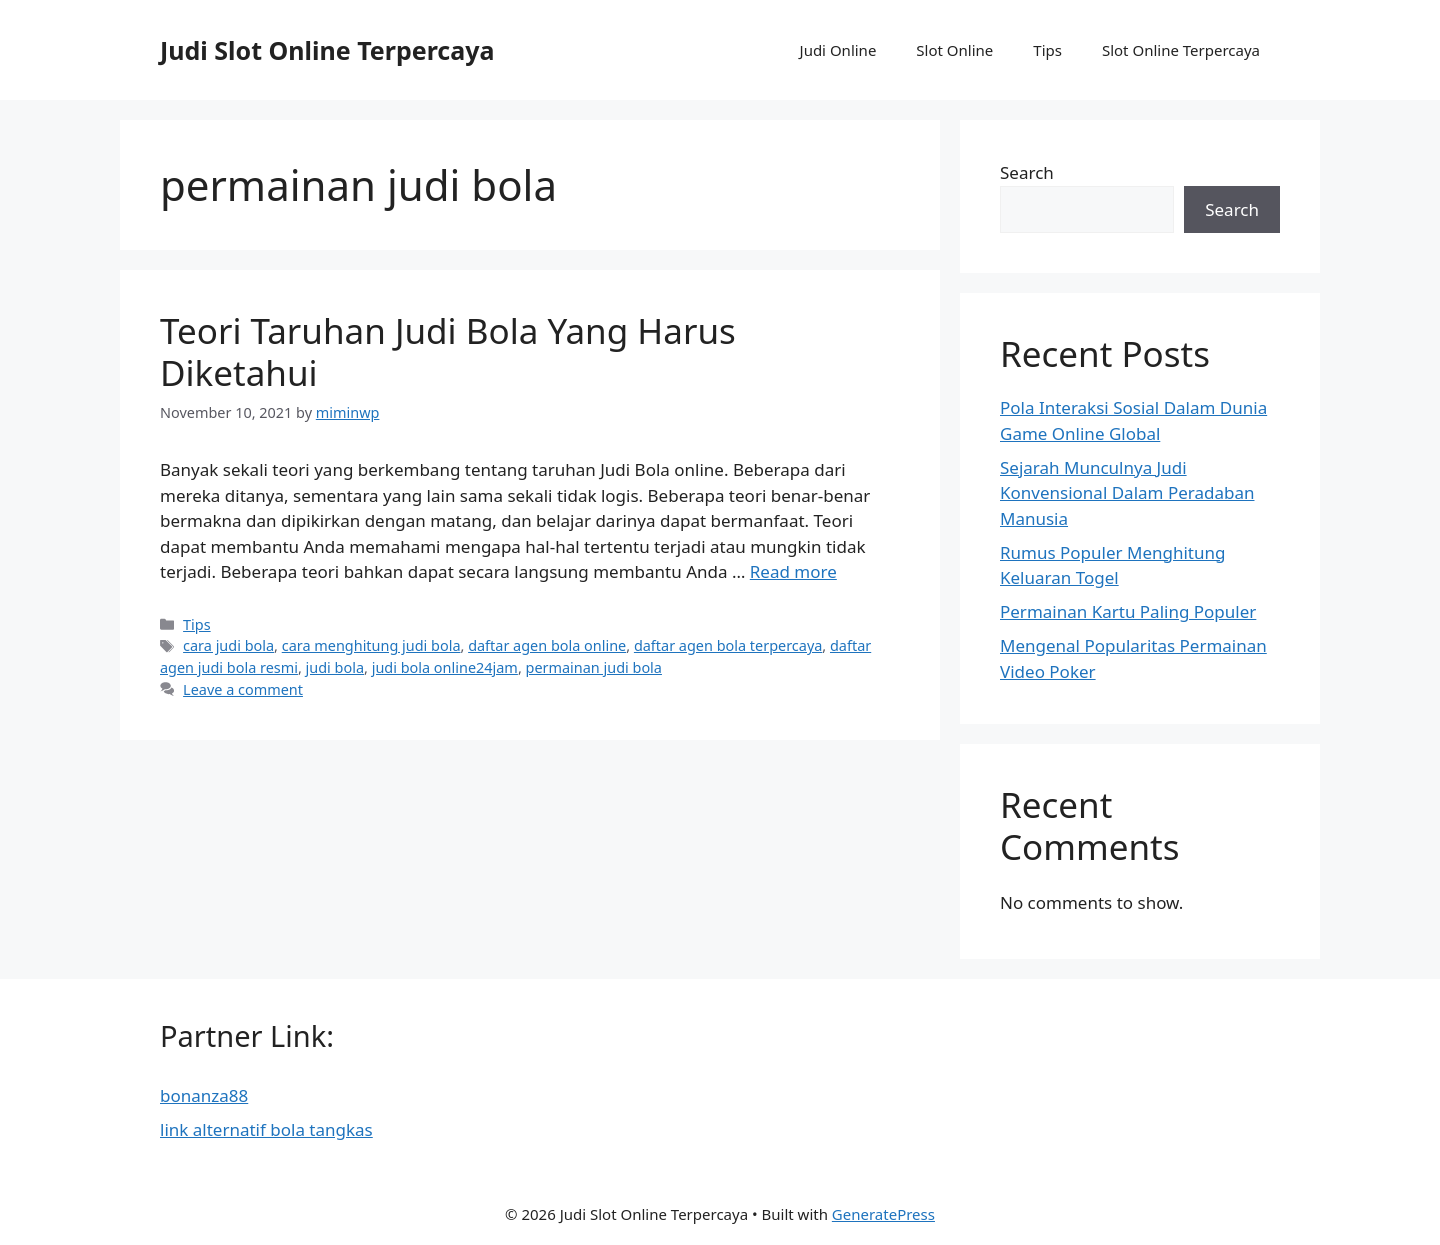  What do you see at coordinates (448, 351) in the screenshot?
I see `Teori Taruhan Judi Bola Yang Harus Diketahui` at bounding box center [448, 351].